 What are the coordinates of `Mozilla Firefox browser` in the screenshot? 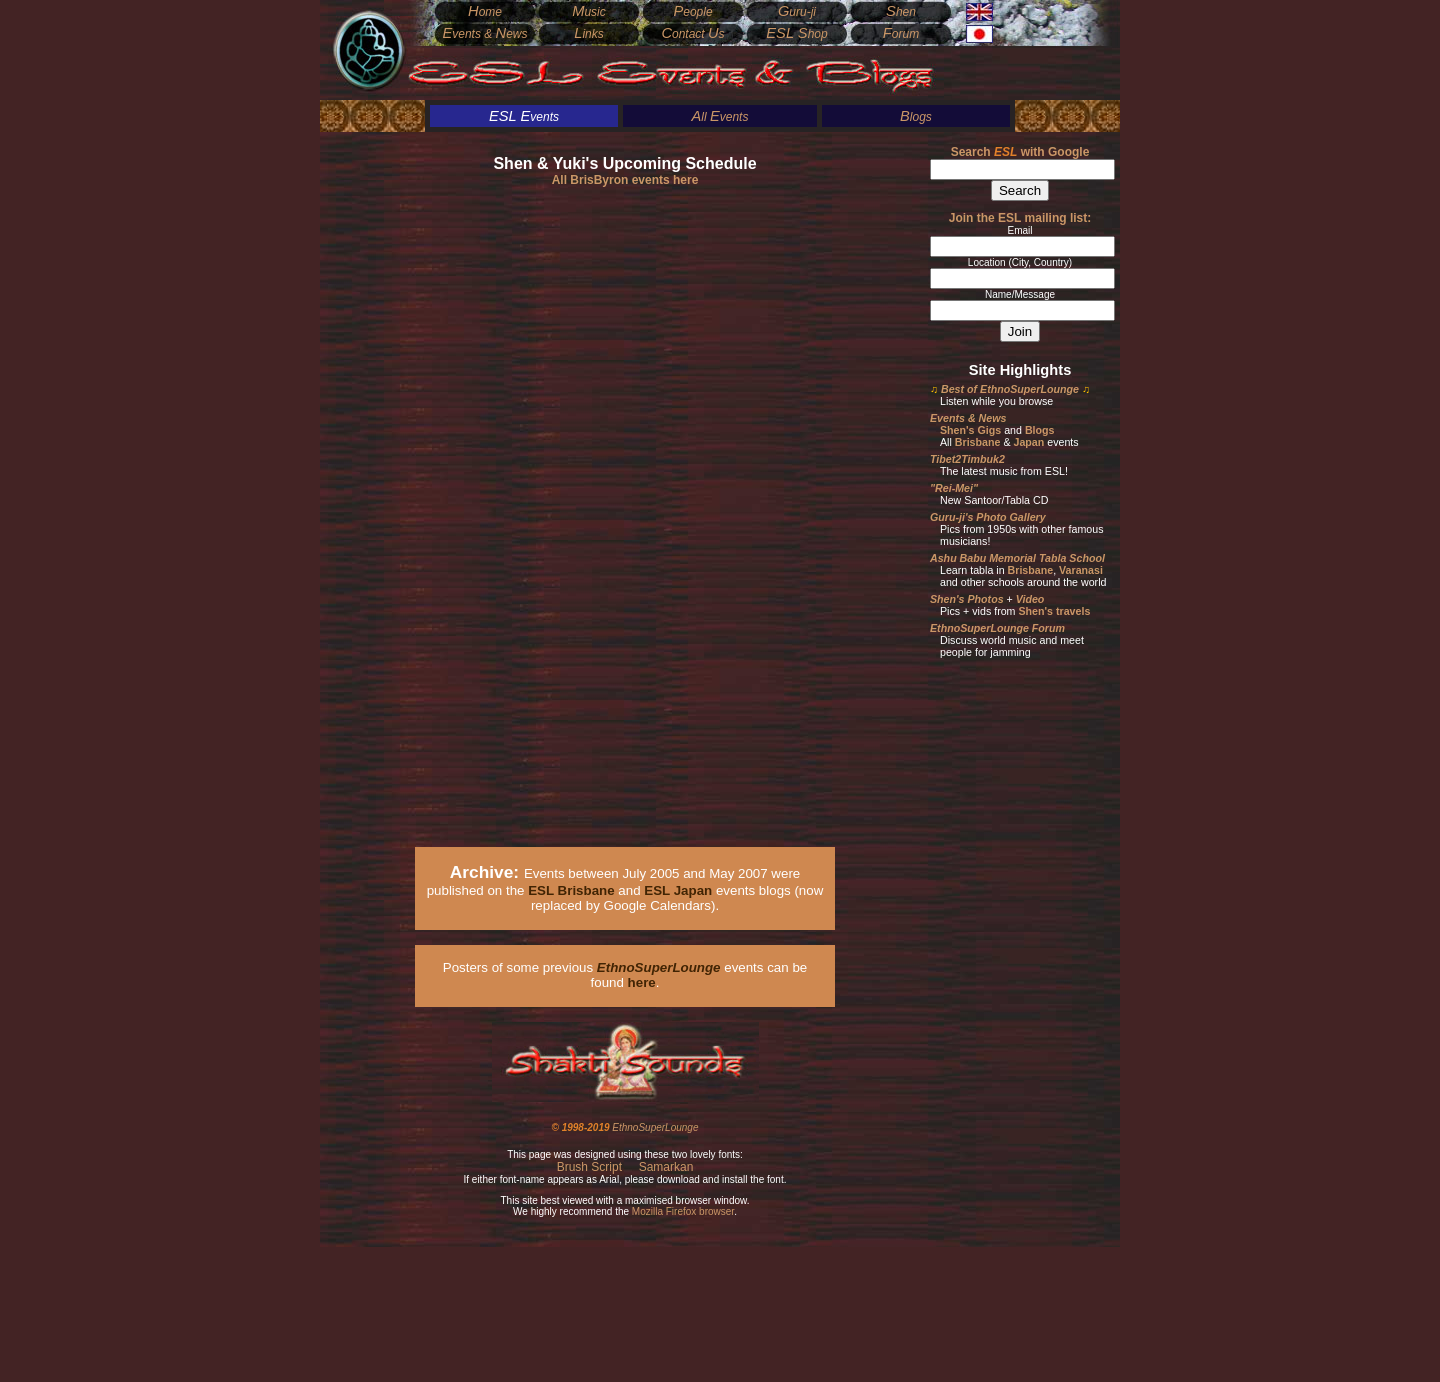 It's located at (683, 1211).